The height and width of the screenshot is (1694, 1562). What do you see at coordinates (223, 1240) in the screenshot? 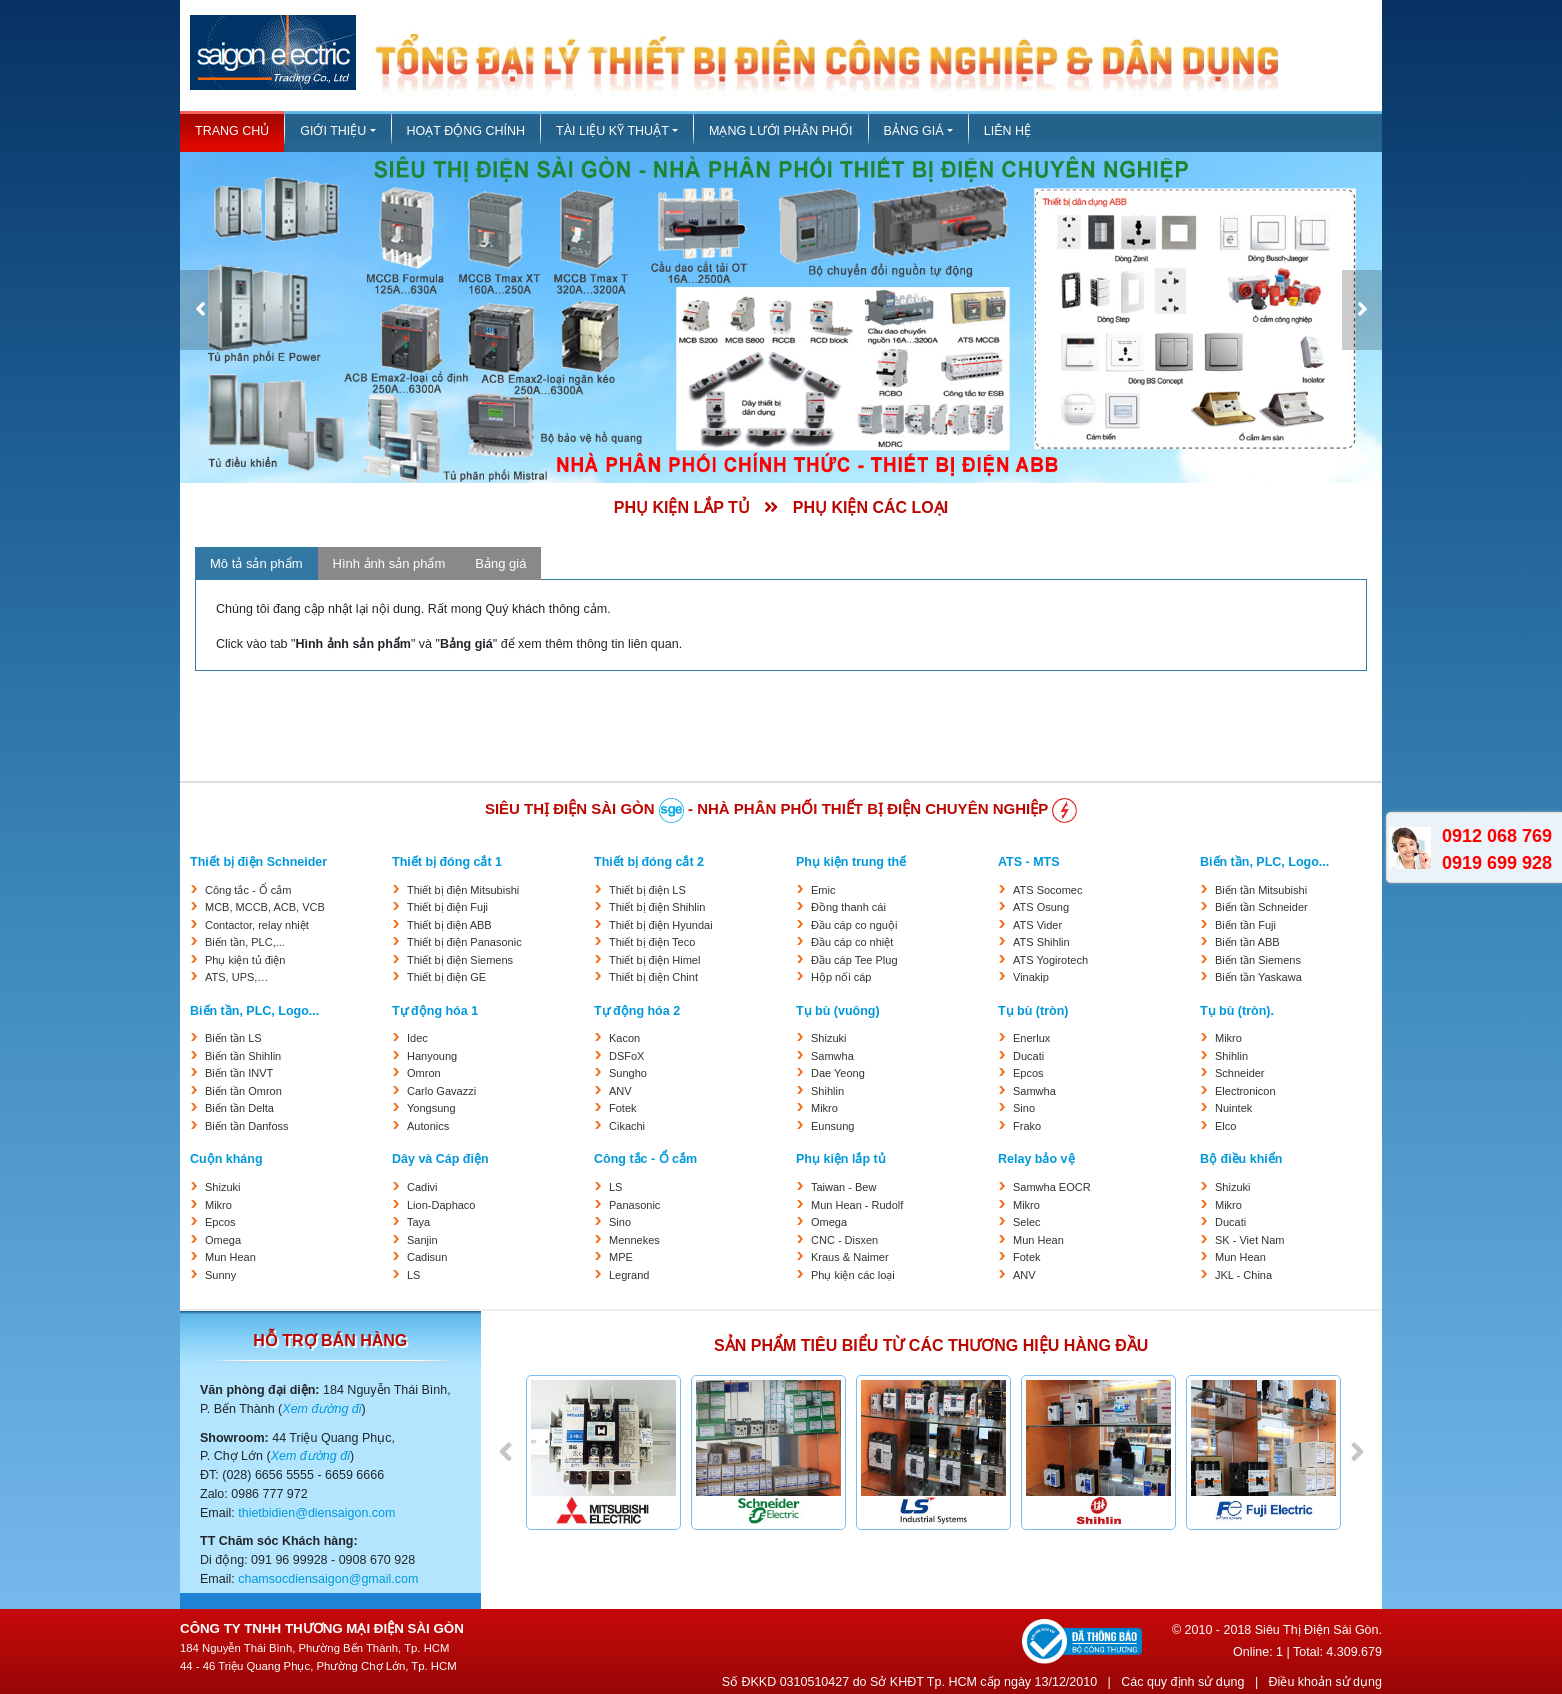
I see `Omega` at bounding box center [223, 1240].